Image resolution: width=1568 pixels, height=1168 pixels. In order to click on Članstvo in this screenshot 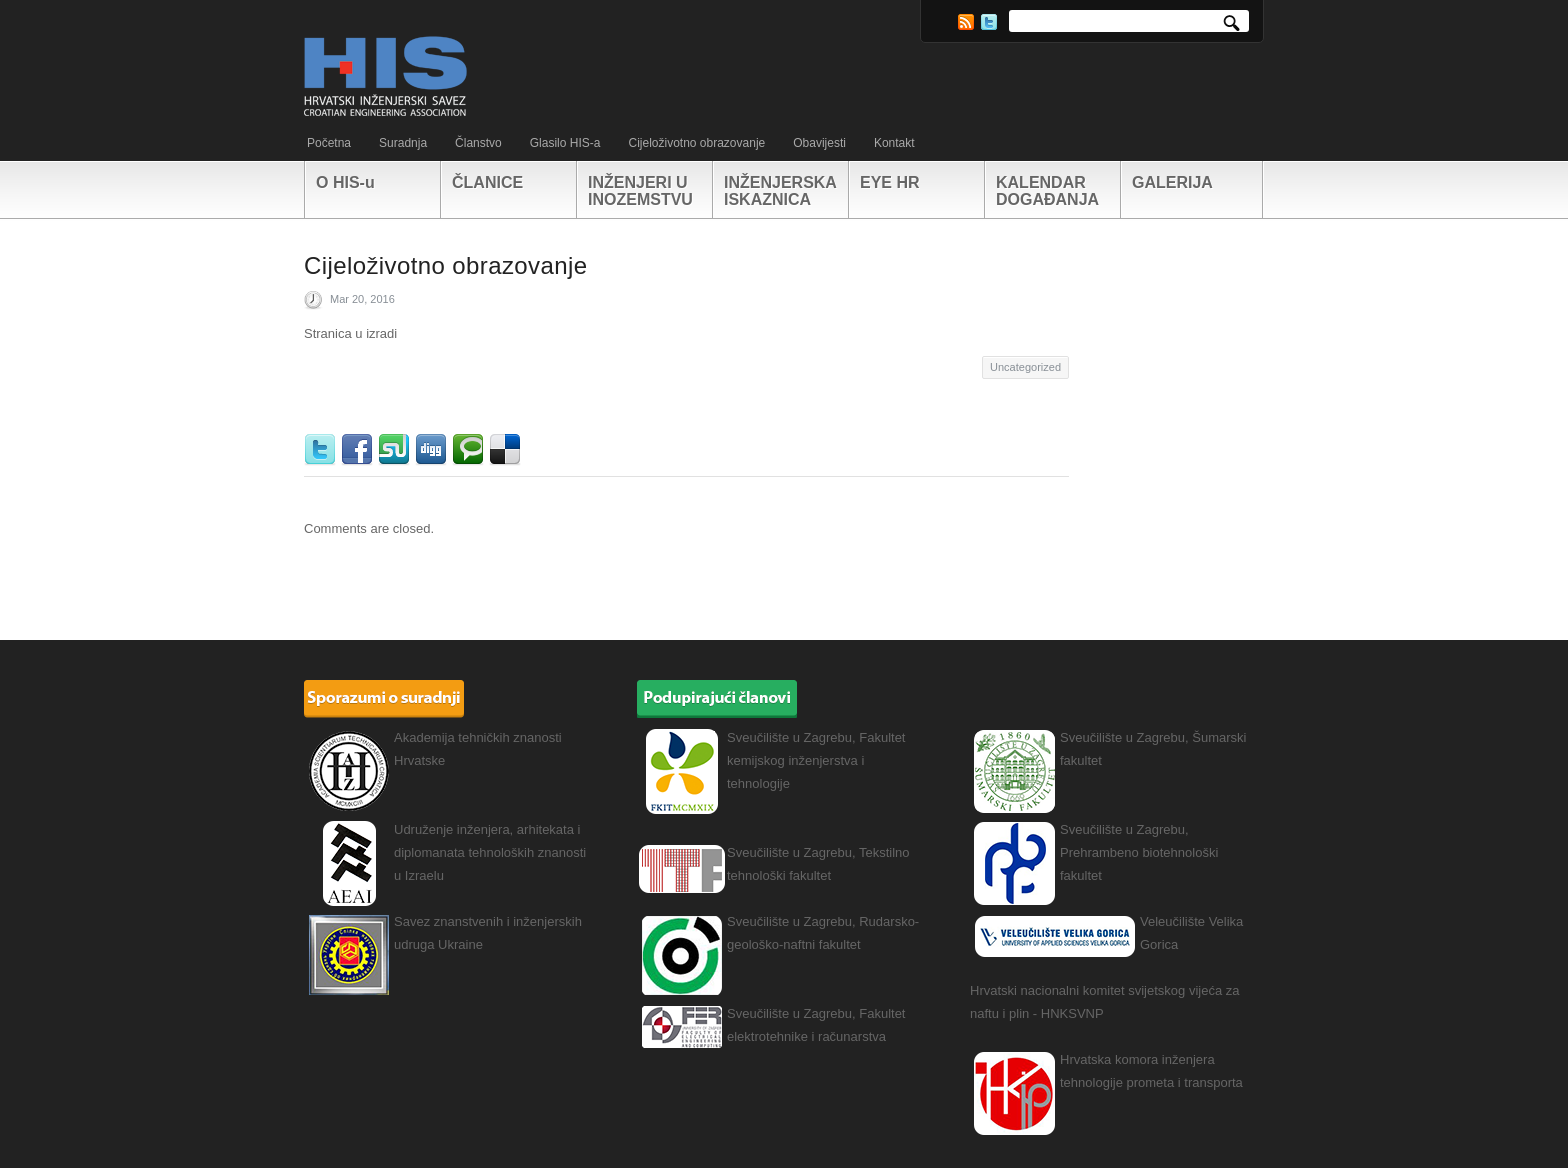, I will do `click(478, 143)`.